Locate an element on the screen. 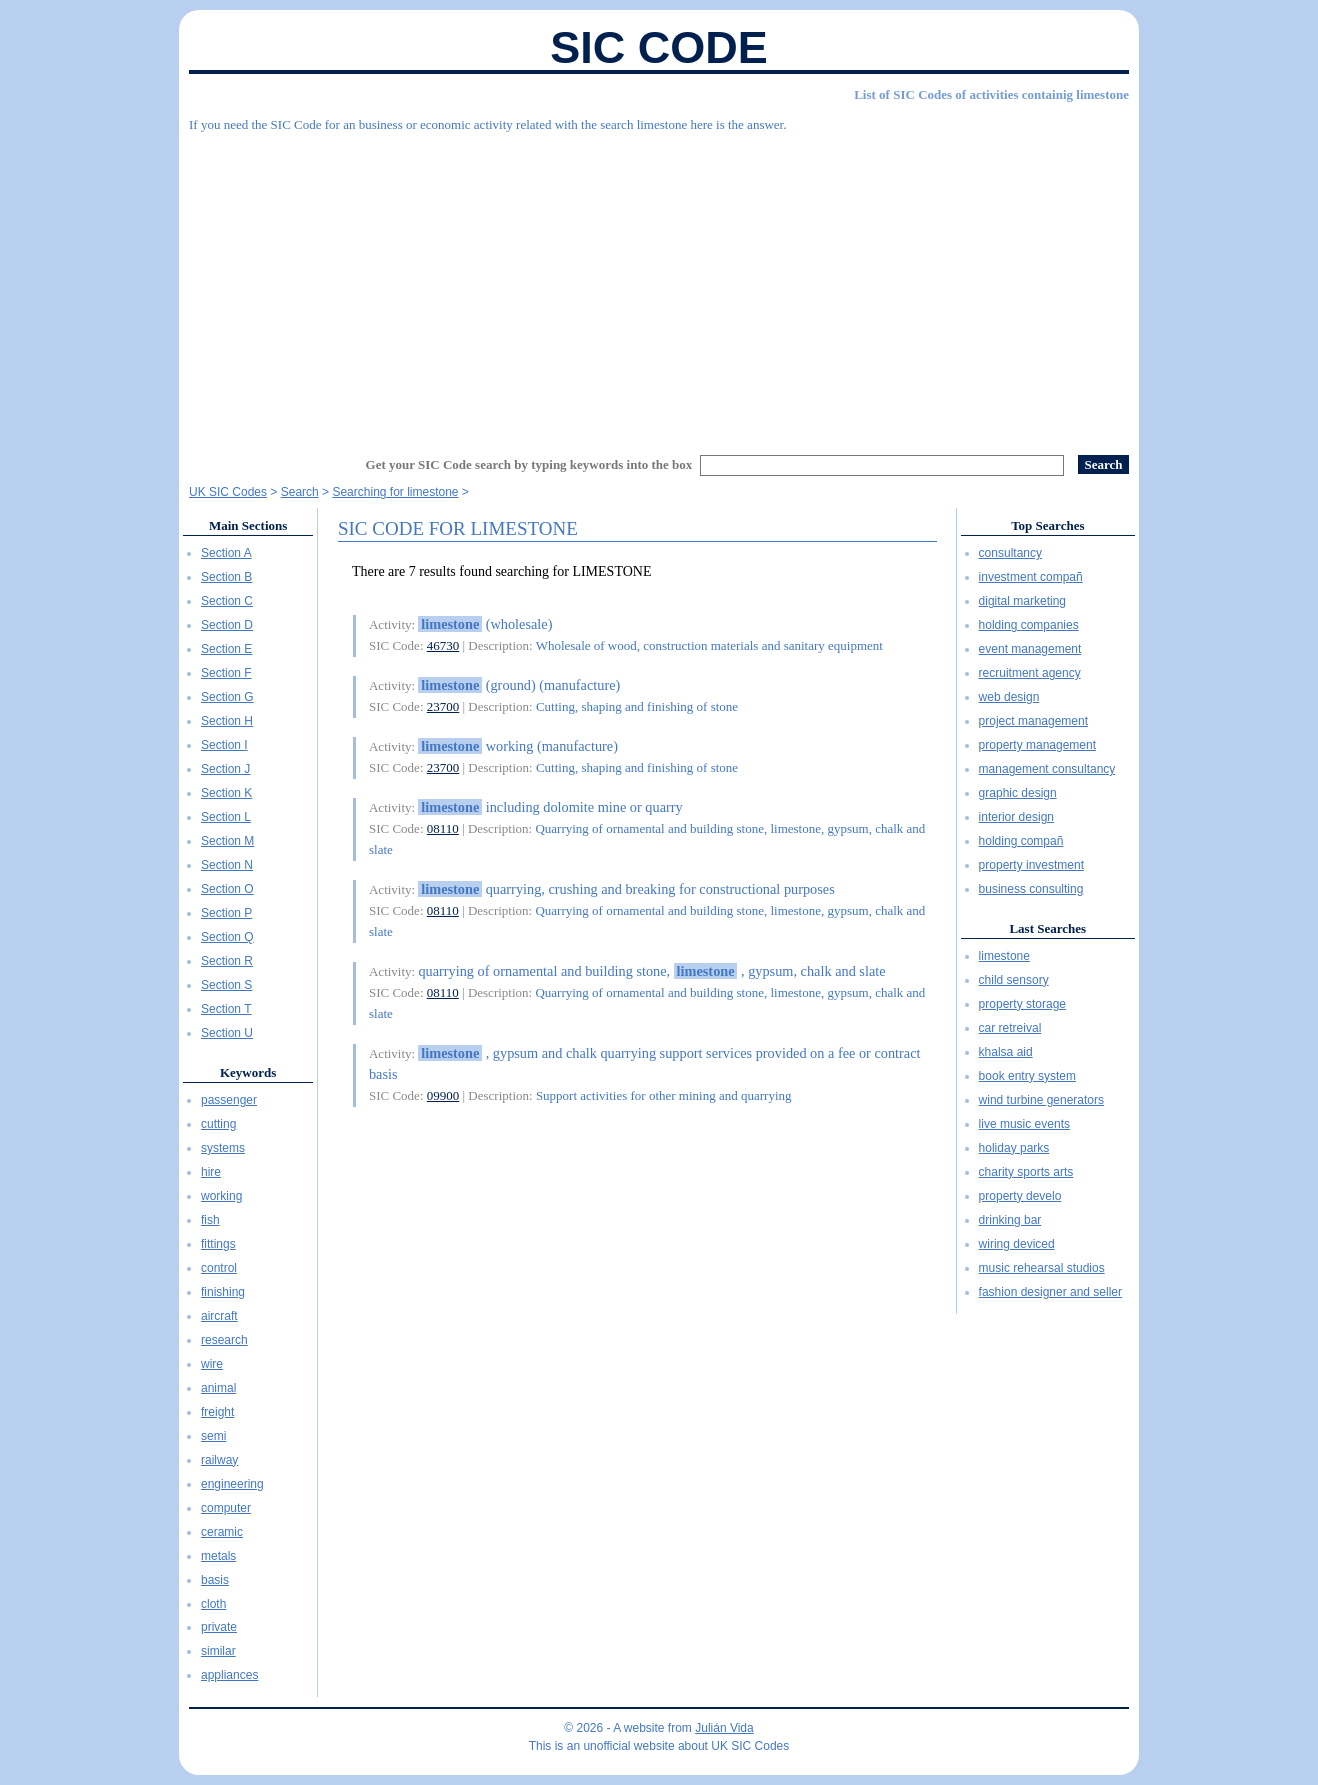 The height and width of the screenshot is (1785, 1318). engineering is located at coordinates (232, 1484).